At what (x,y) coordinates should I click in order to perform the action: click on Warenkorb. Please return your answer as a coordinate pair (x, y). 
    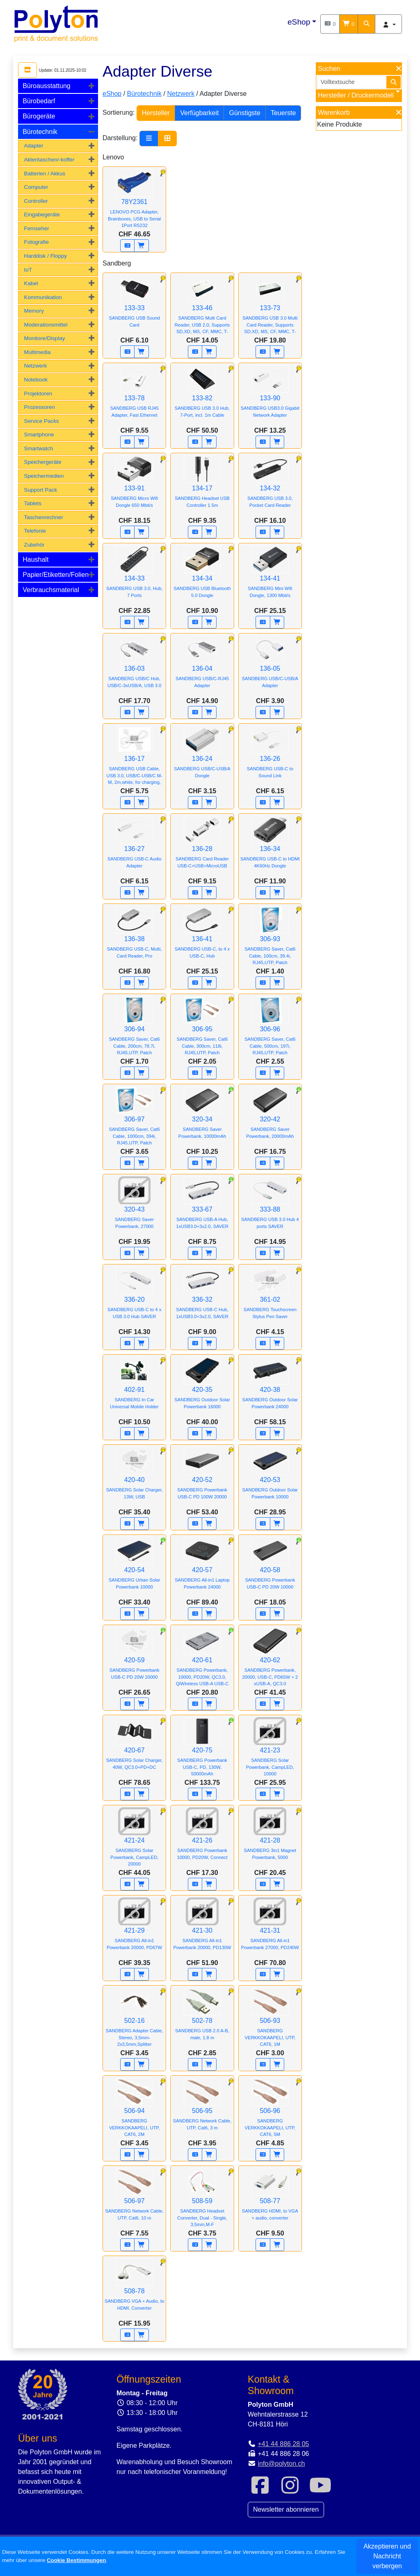
    Looking at the image, I should click on (334, 112).